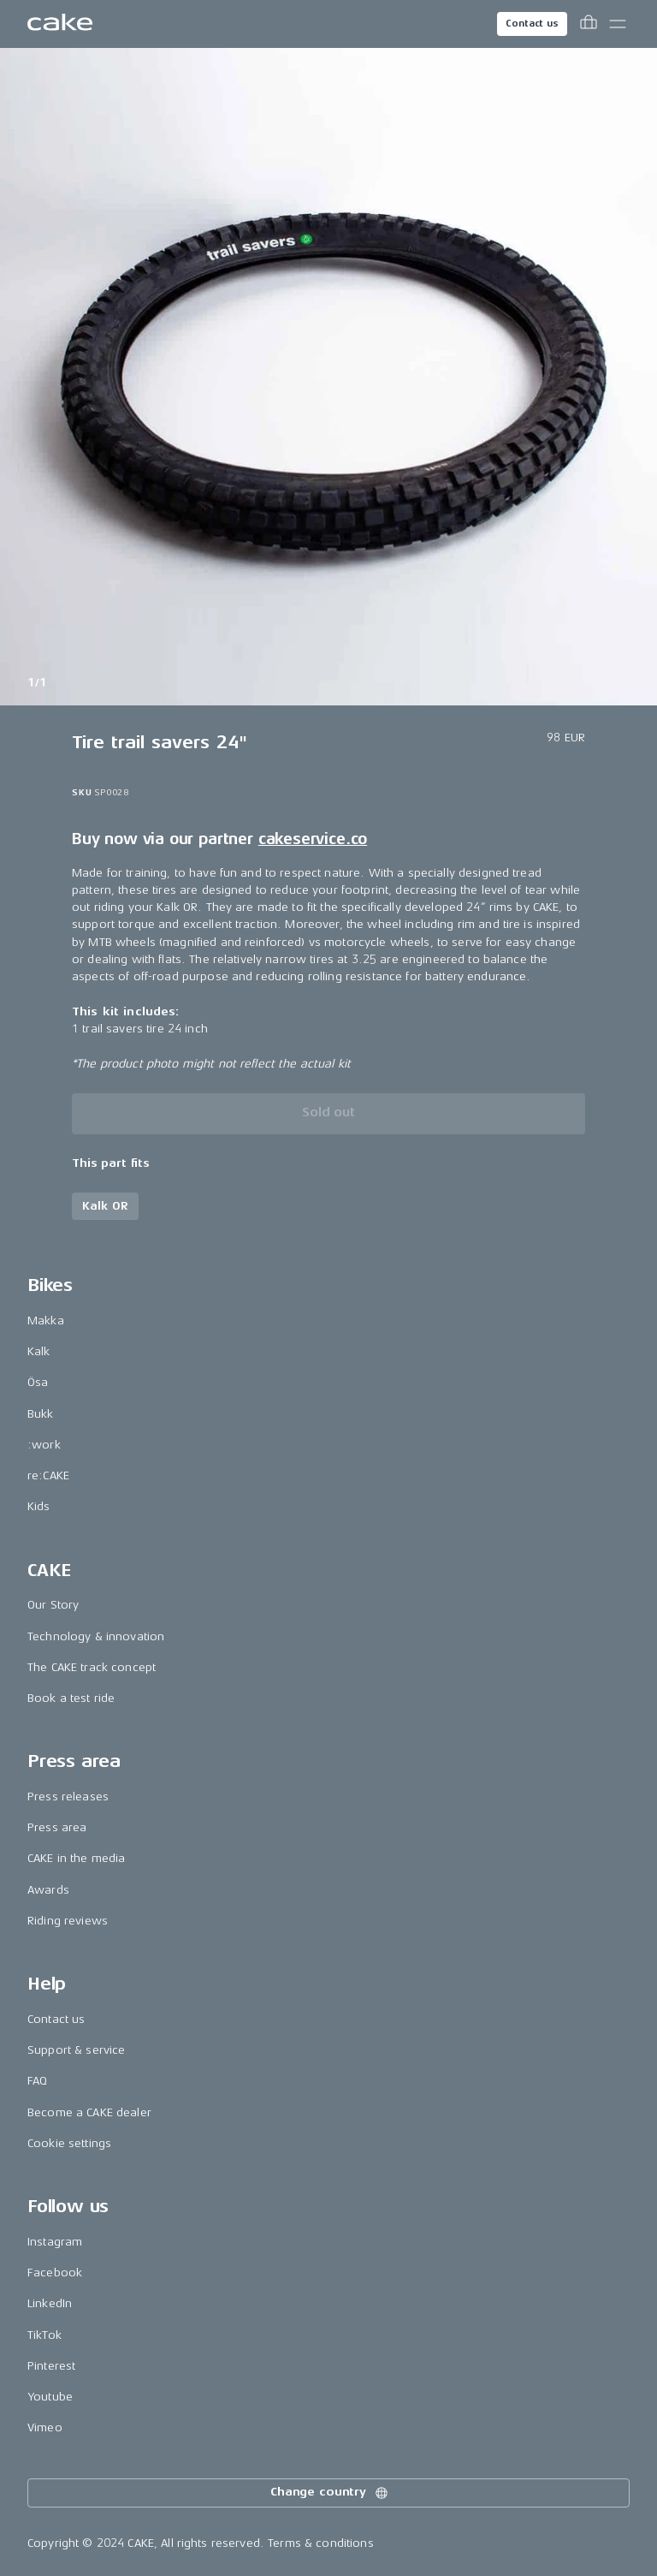 The image size is (657, 2576). What do you see at coordinates (71, 1698) in the screenshot?
I see `Book a test ride` at bounding box center [71, 1698].